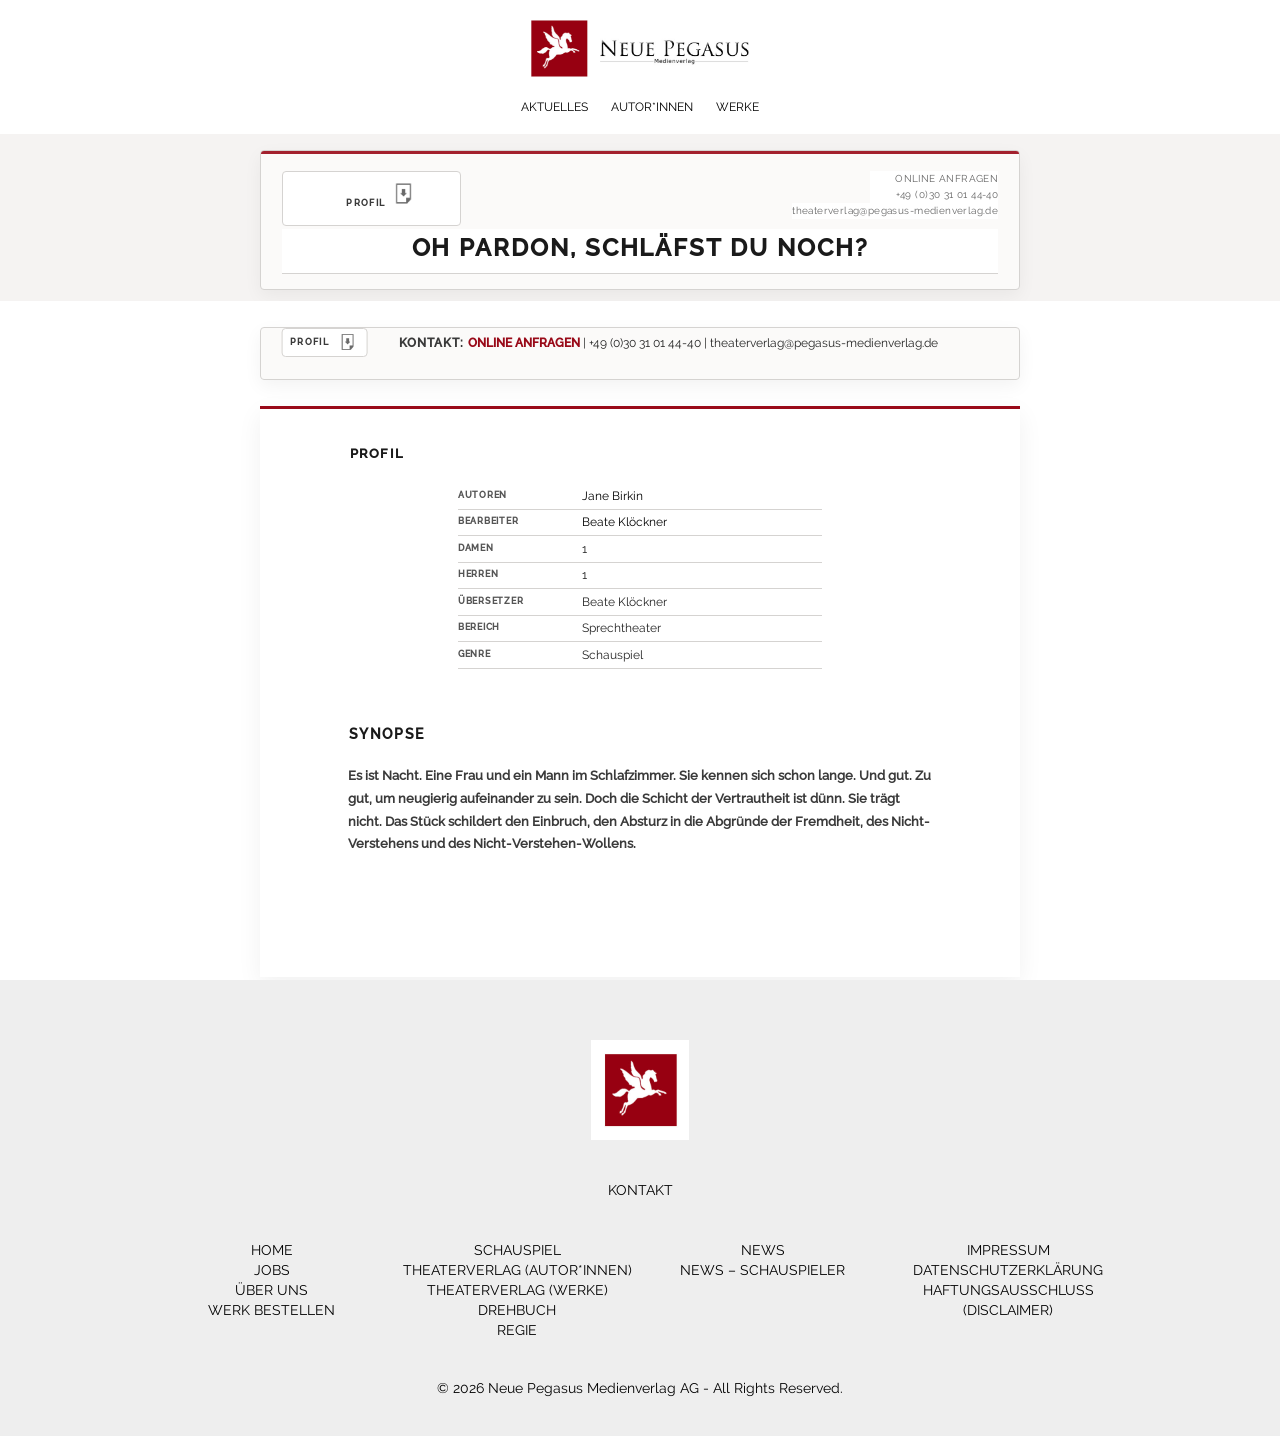 This screenshot has width=1280, height=1436. Describe the element at coordinates (517, 1310) in the screenshot. I see `Drehbuch` at that location.